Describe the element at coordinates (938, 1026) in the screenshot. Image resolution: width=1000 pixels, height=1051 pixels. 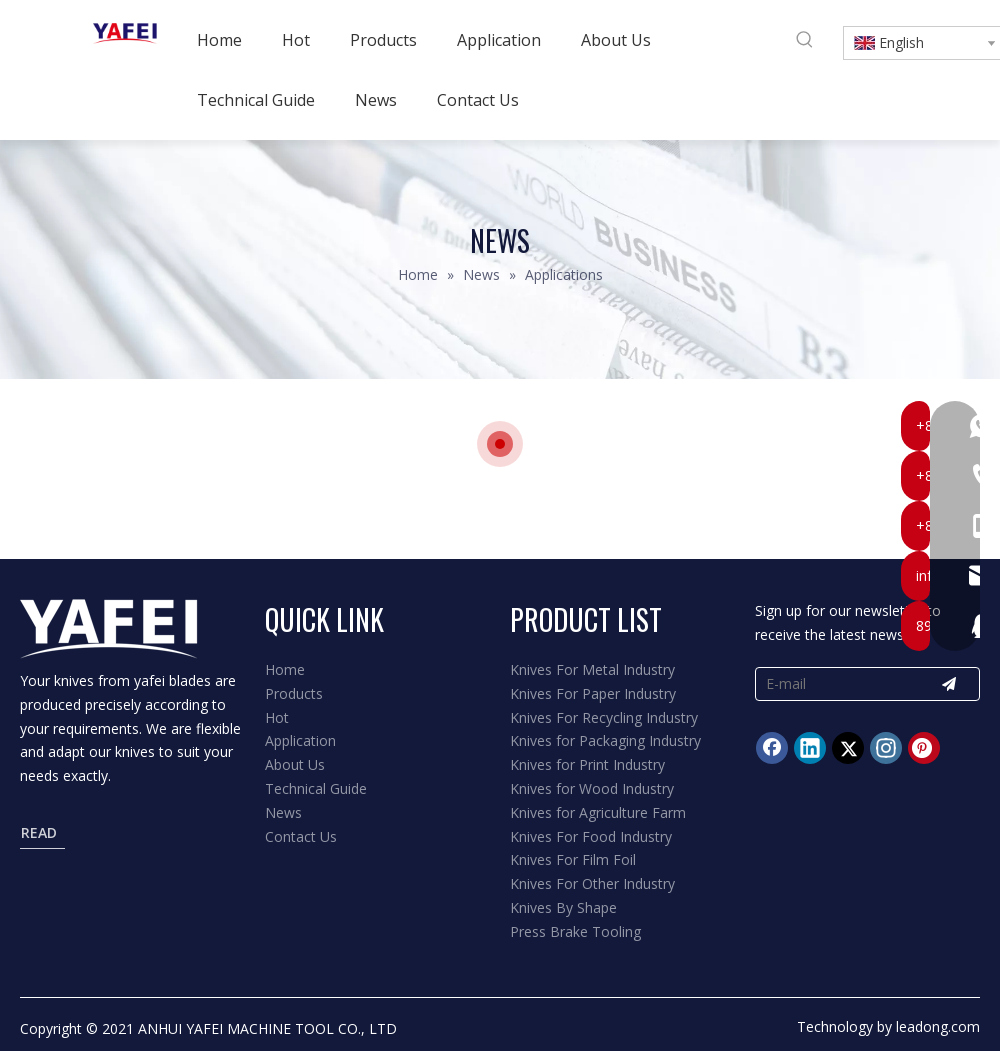
I see `leadong.com` at that location.